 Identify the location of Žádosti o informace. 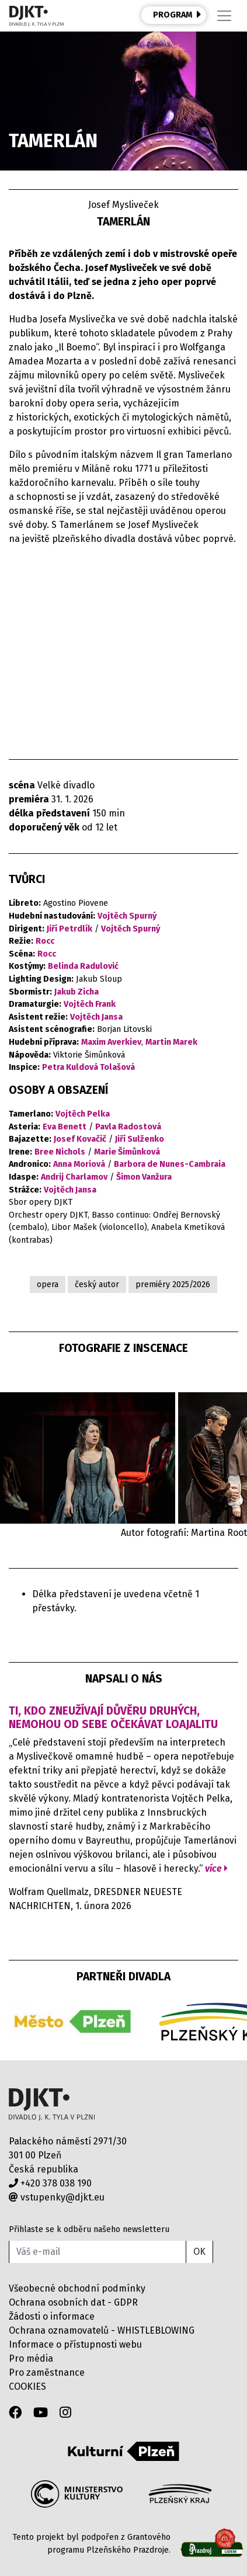
(52, 2316).